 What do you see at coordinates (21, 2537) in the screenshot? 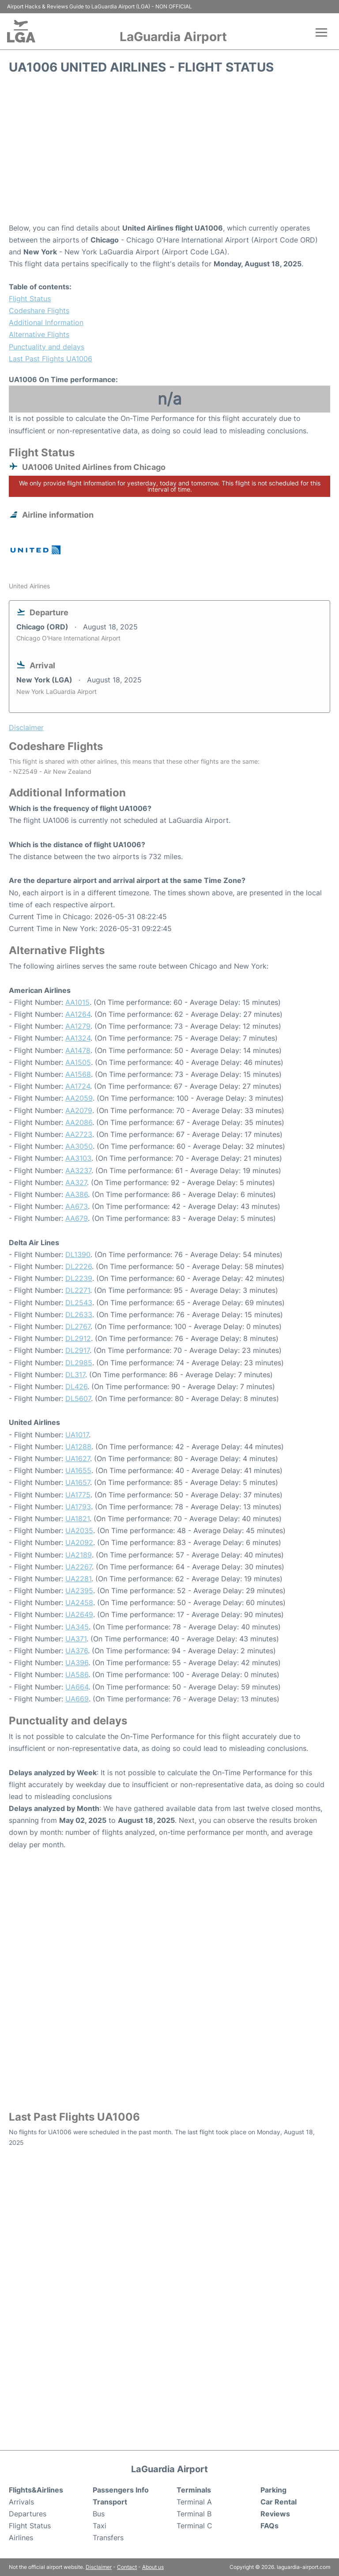
I see `Airlines` at bounding box center [21, 2537].